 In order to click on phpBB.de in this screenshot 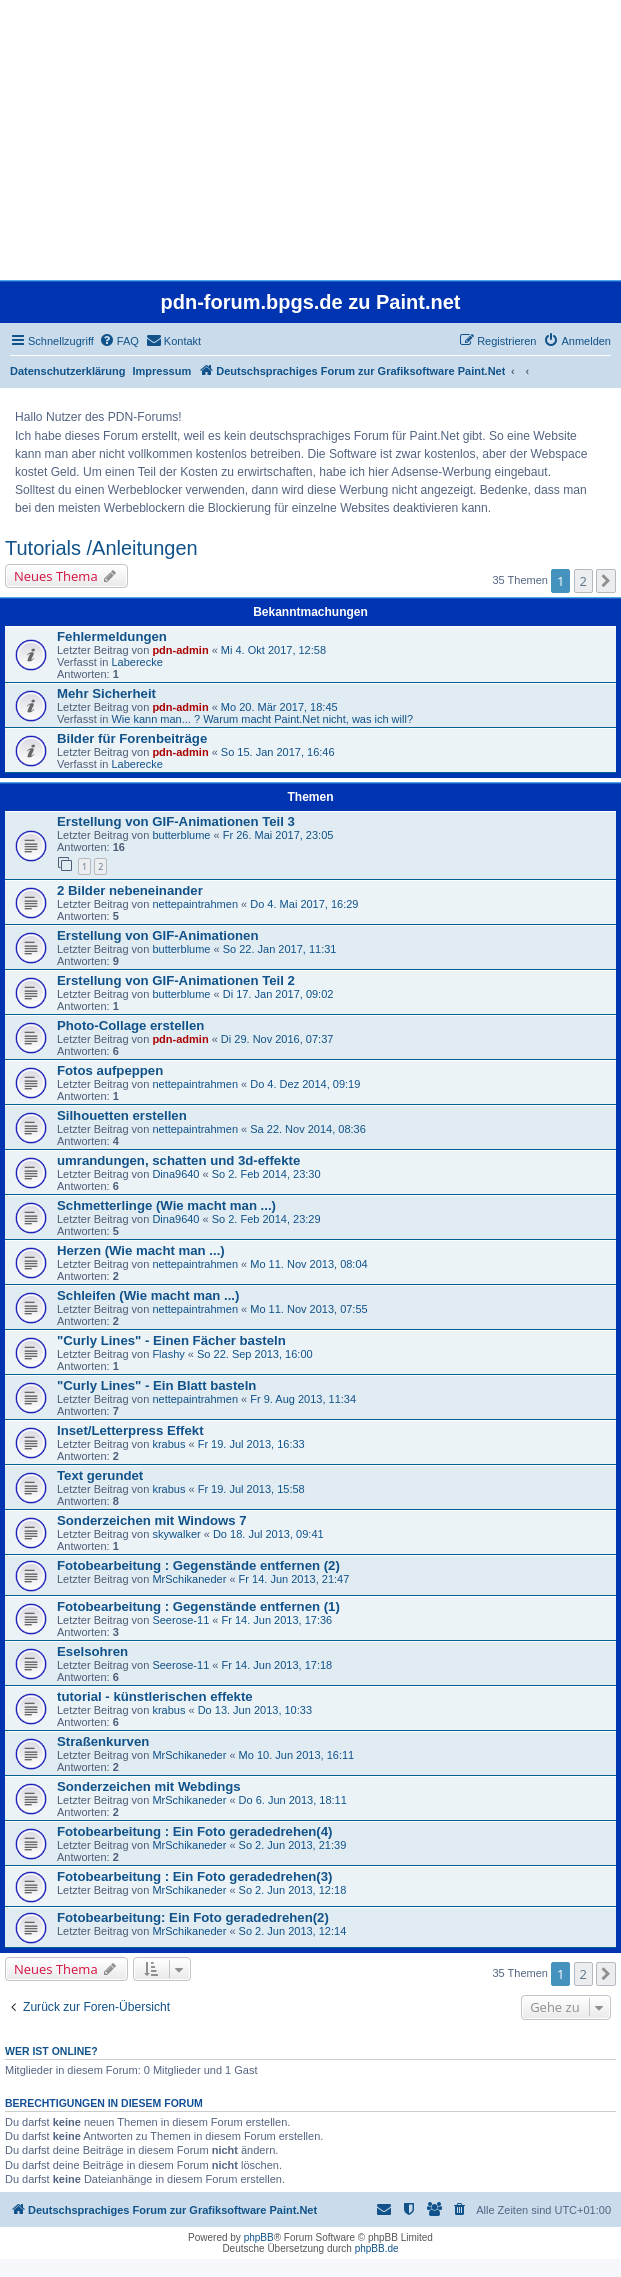, I will do `click(377, 2248)`.